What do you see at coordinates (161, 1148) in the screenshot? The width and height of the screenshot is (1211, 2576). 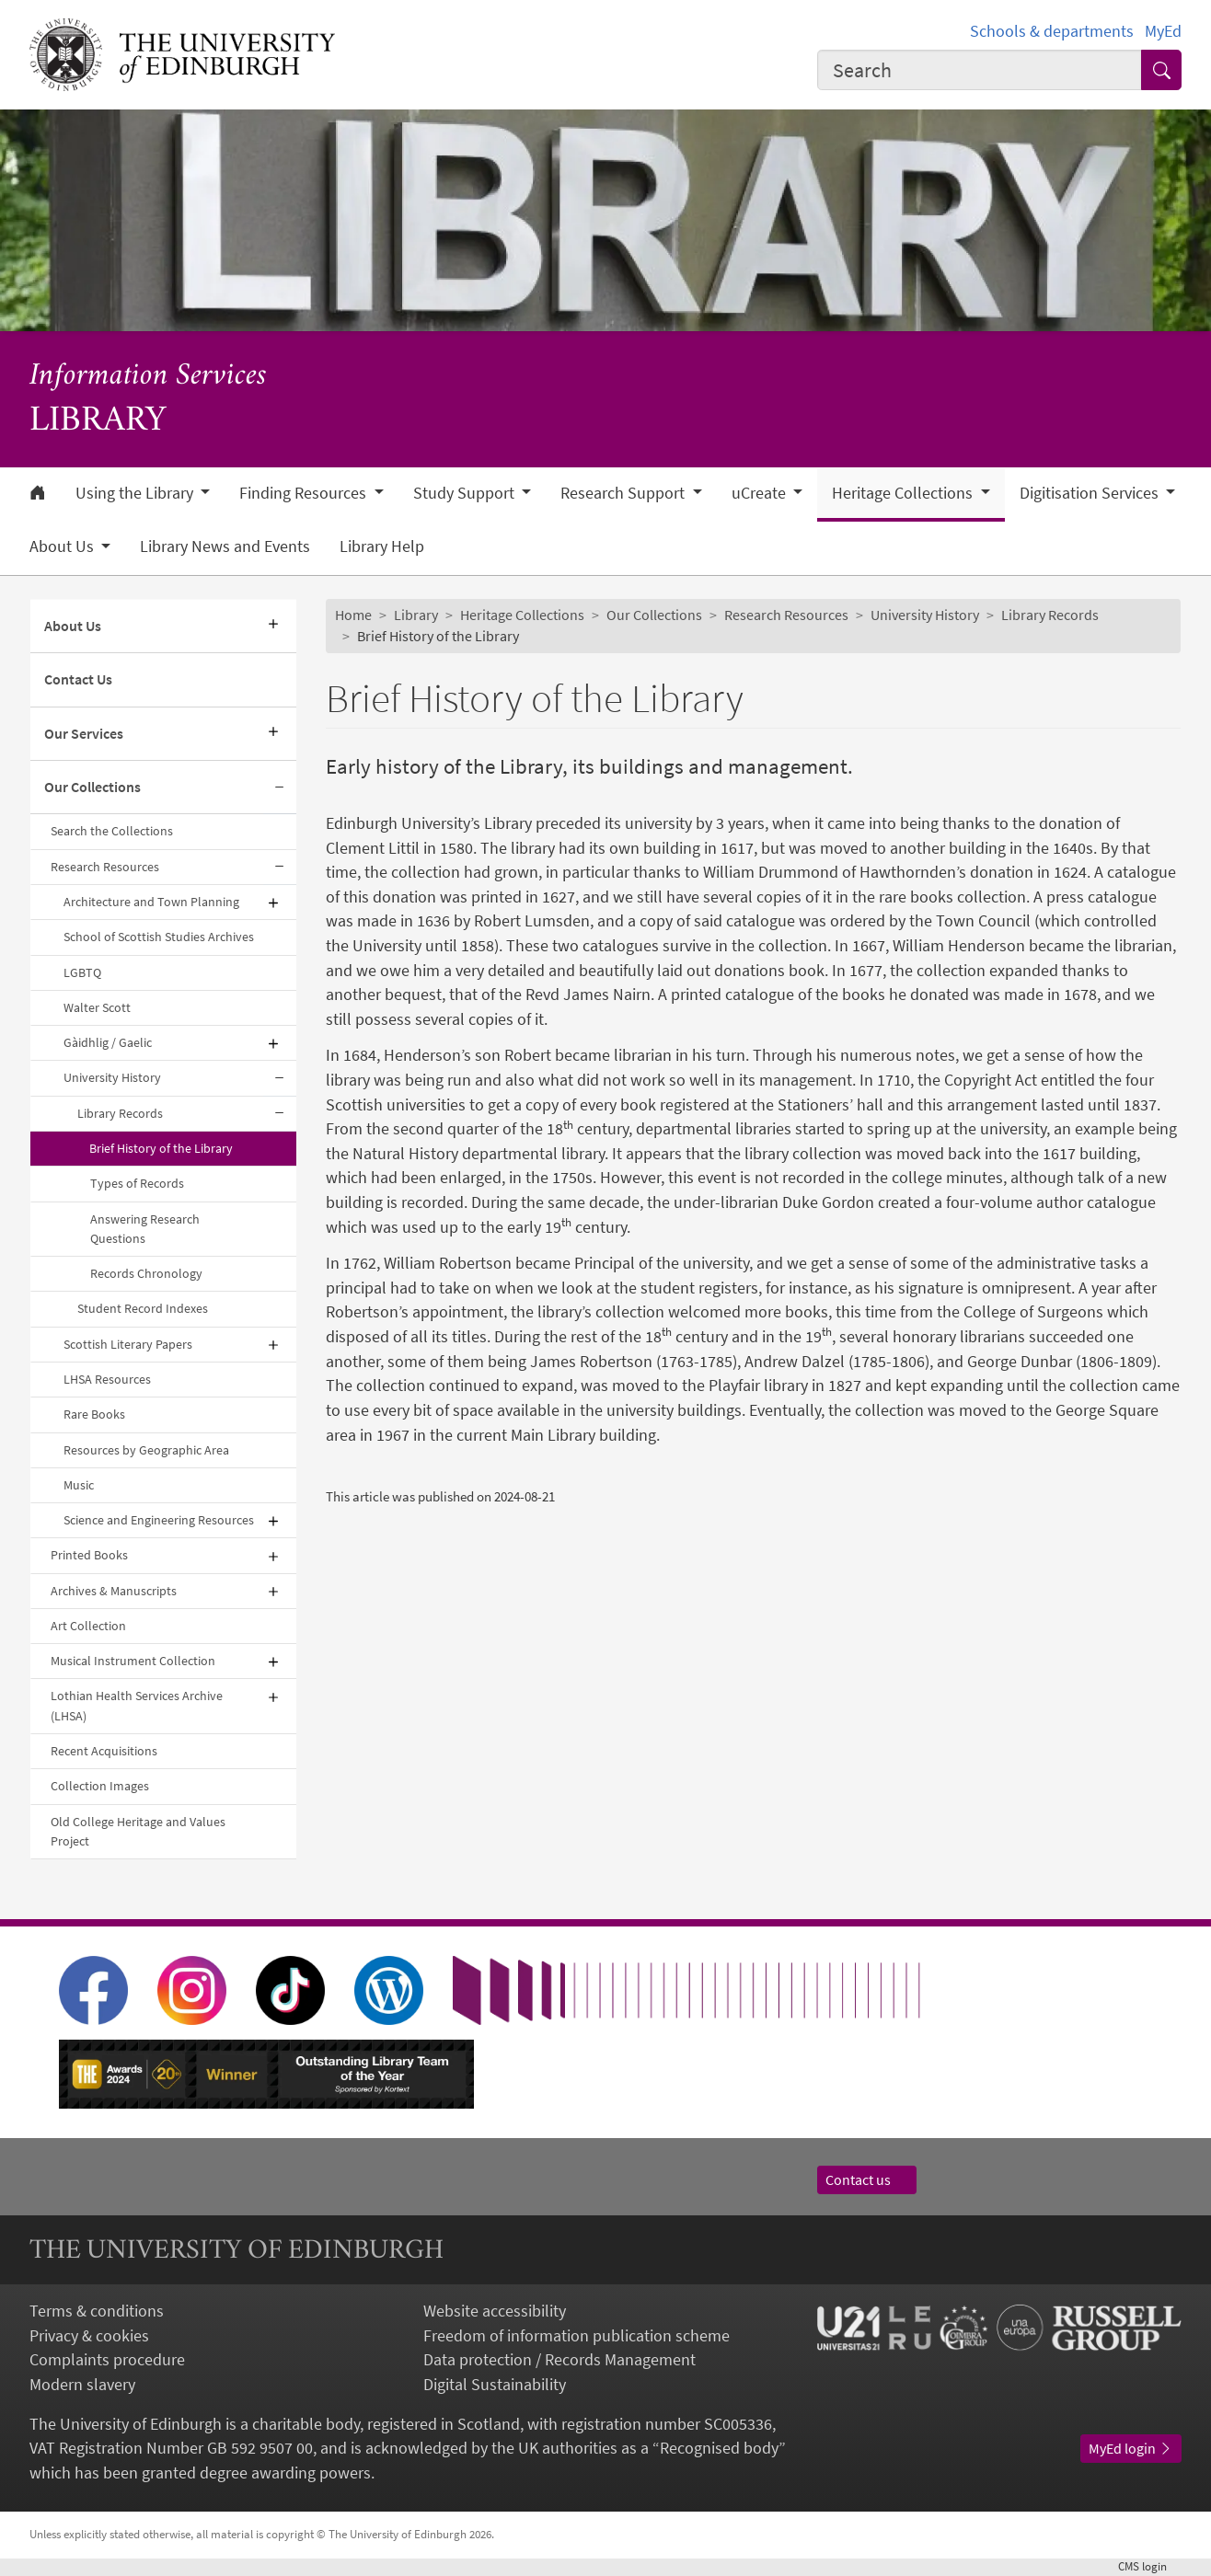 I see `Brief History of the Library` at bounding box center [161, 1148].